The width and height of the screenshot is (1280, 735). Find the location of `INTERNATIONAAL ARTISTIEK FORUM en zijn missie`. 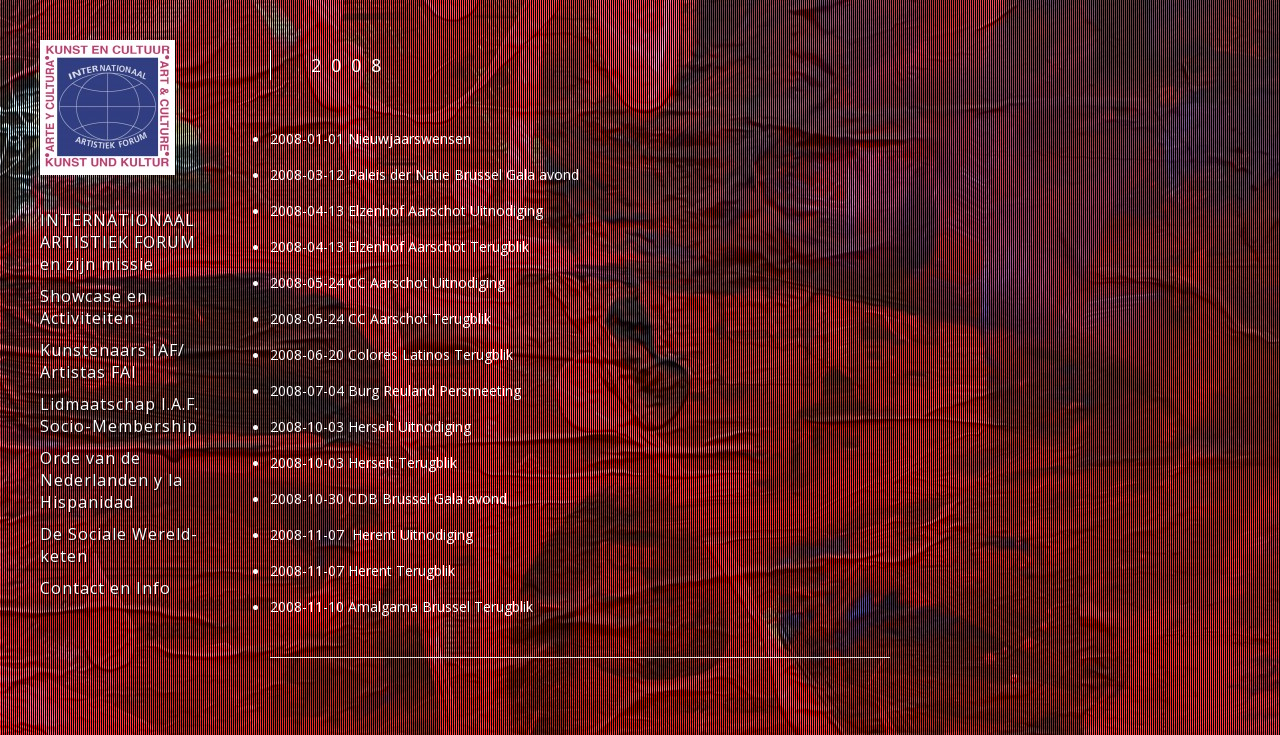

INTERNATIONAAL ARTISTIEK FORUM en zijn missie is located at coordinates (118, 242).